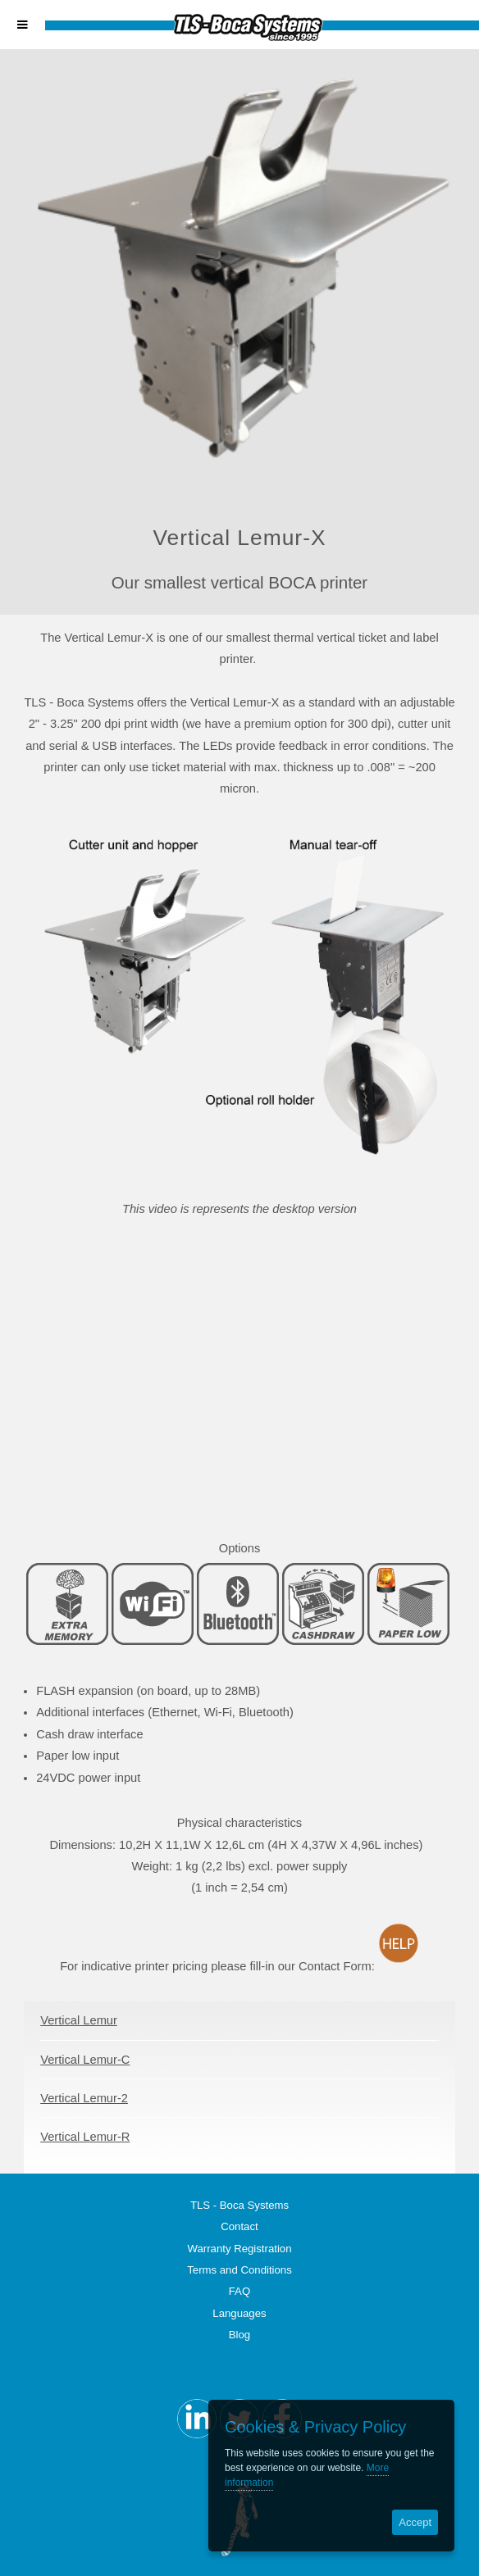  Describe the element at coordinates (239, 2226) in the screenshot. I see `Contact` at that location.